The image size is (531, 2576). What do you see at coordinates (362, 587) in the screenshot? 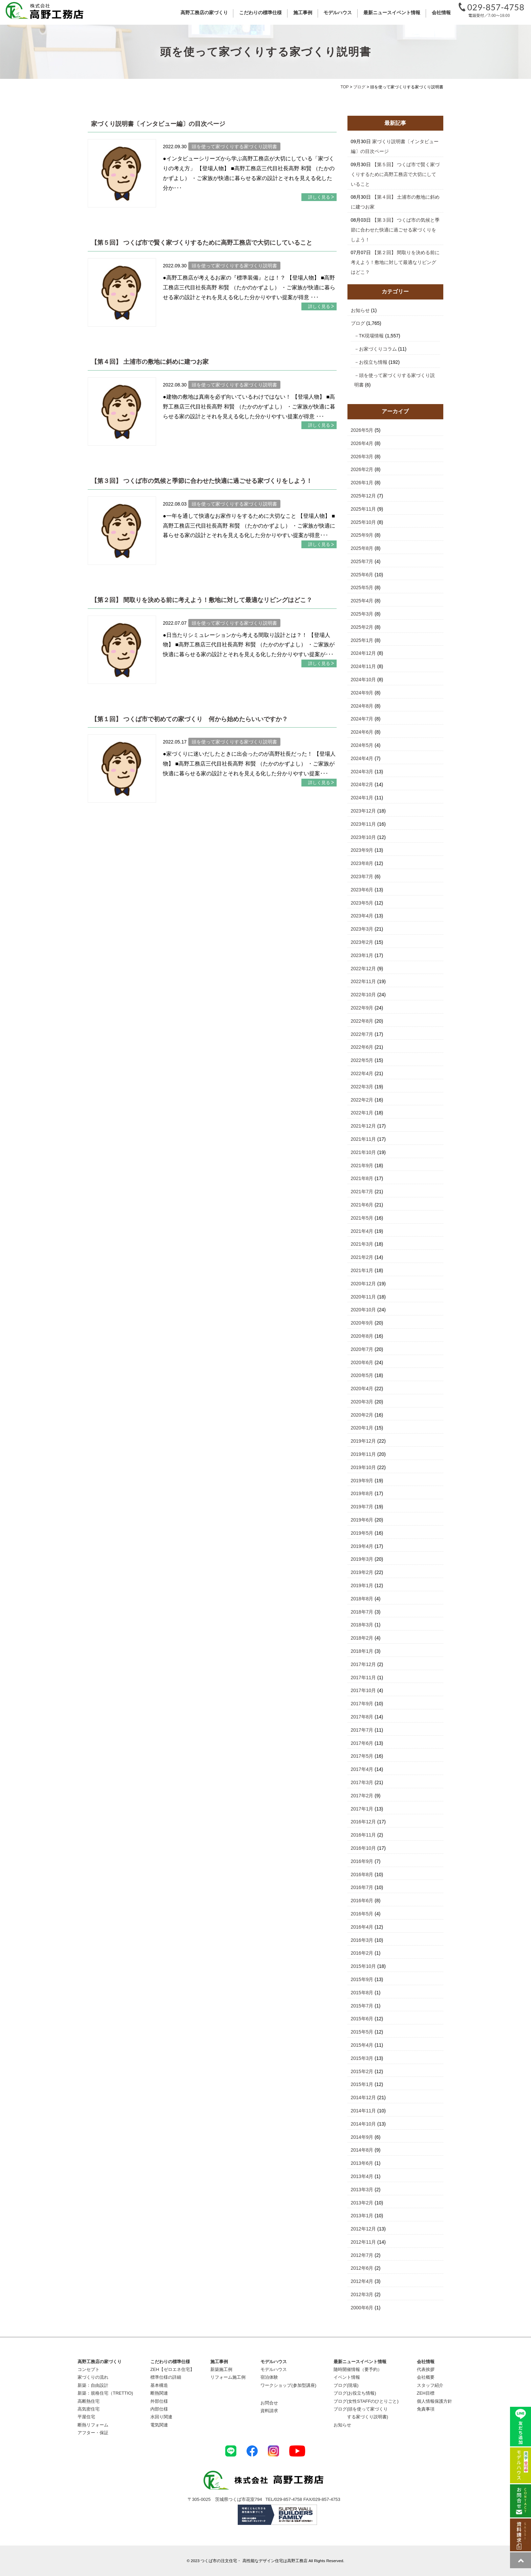
I see `2025年5月` at bounding box center [362, 587].